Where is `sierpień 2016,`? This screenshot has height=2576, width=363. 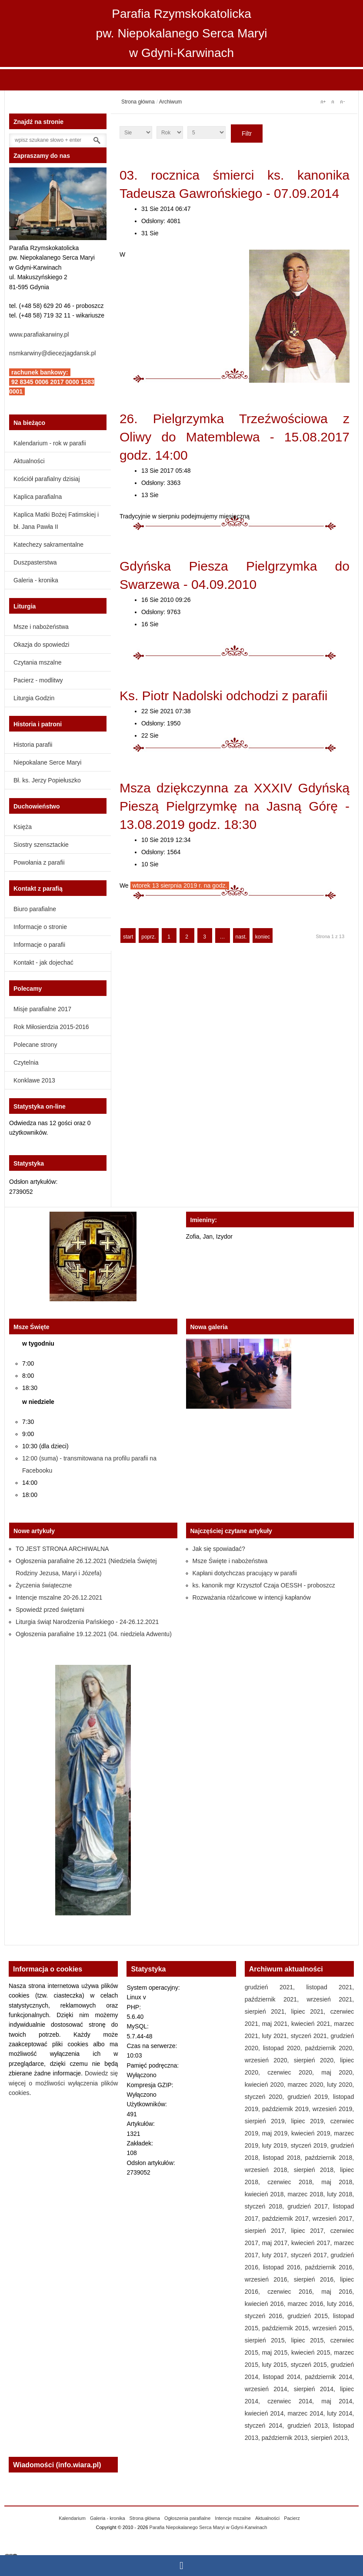
sierpień 2016, is located at coordinates (317, 2279).